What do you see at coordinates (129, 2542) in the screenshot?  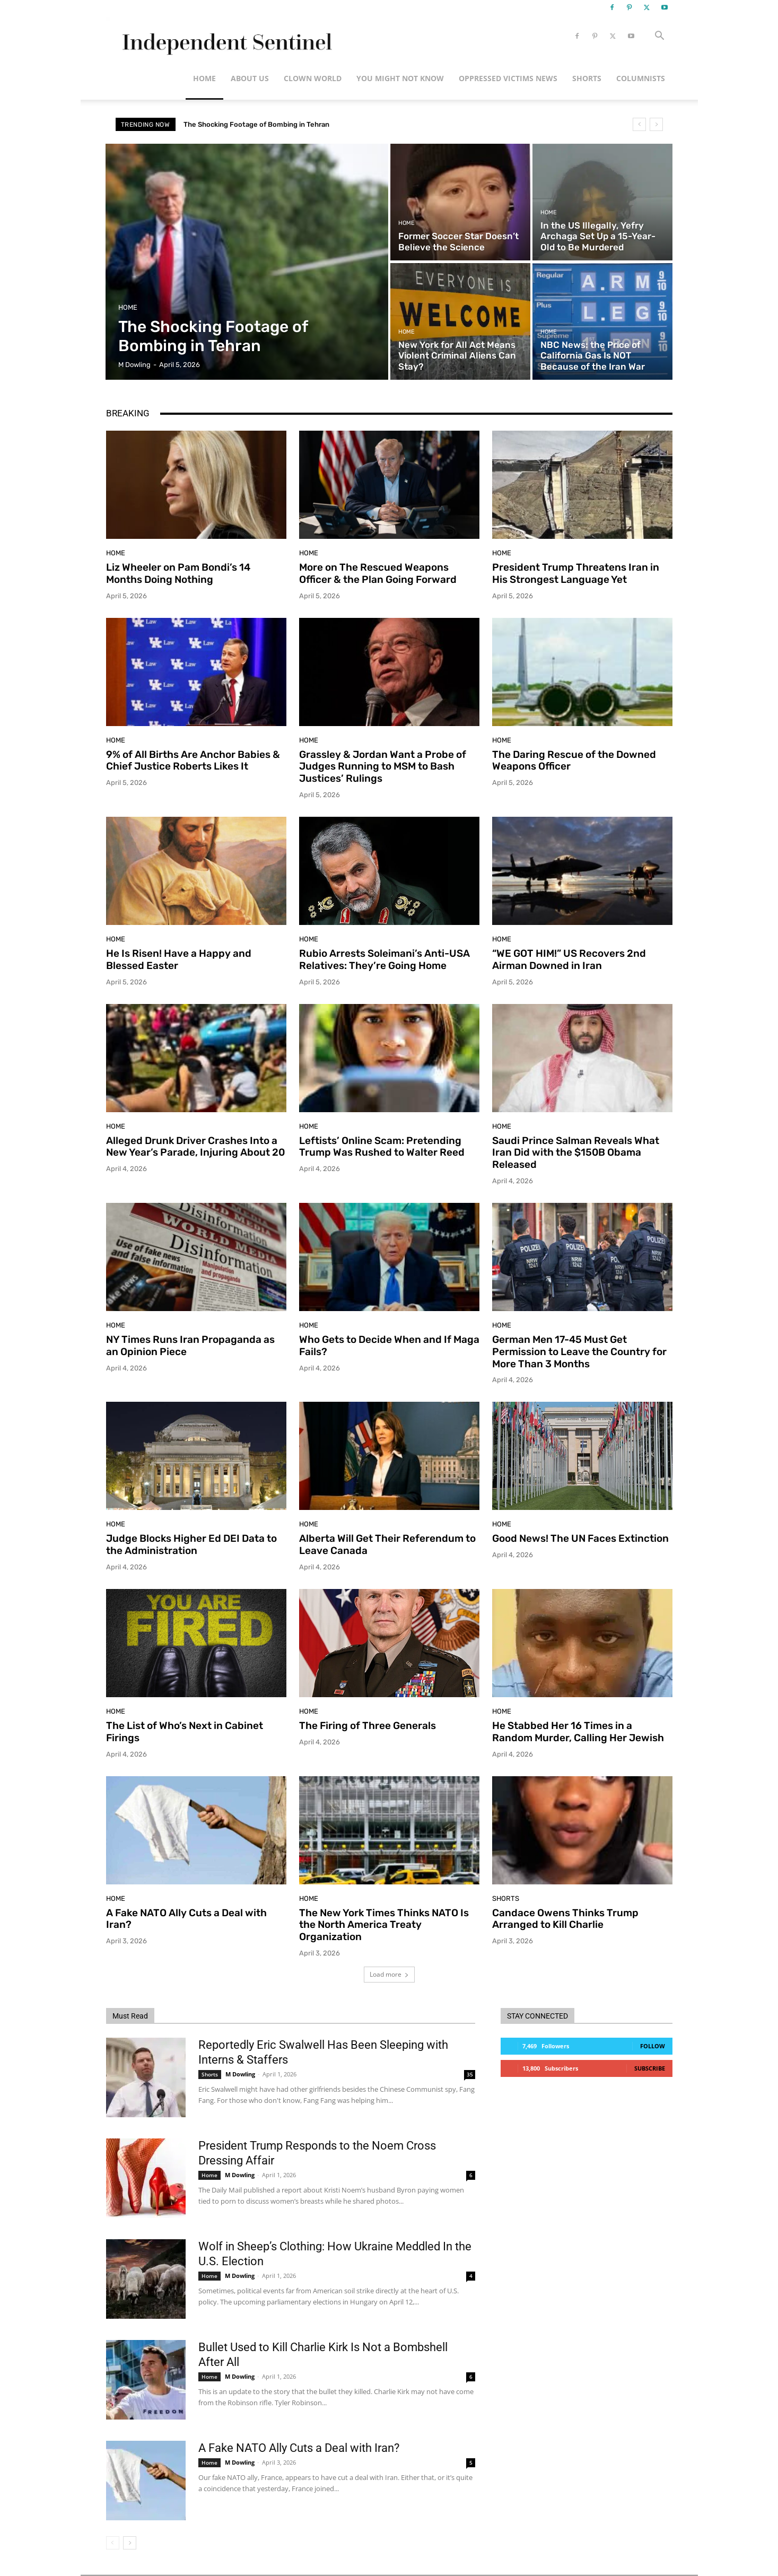 I see `[next-page]` at bounding box center [129, 2542].